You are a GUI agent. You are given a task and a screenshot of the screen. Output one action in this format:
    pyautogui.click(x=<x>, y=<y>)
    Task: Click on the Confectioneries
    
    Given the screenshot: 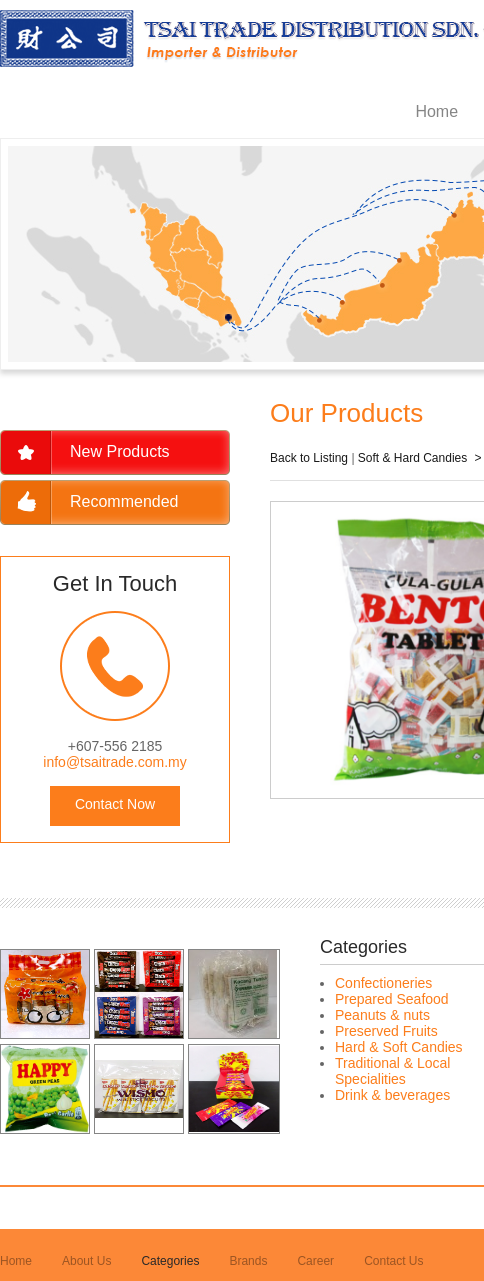 What is the action you would take?
    pyautogui.click(x=383, y=983)
    